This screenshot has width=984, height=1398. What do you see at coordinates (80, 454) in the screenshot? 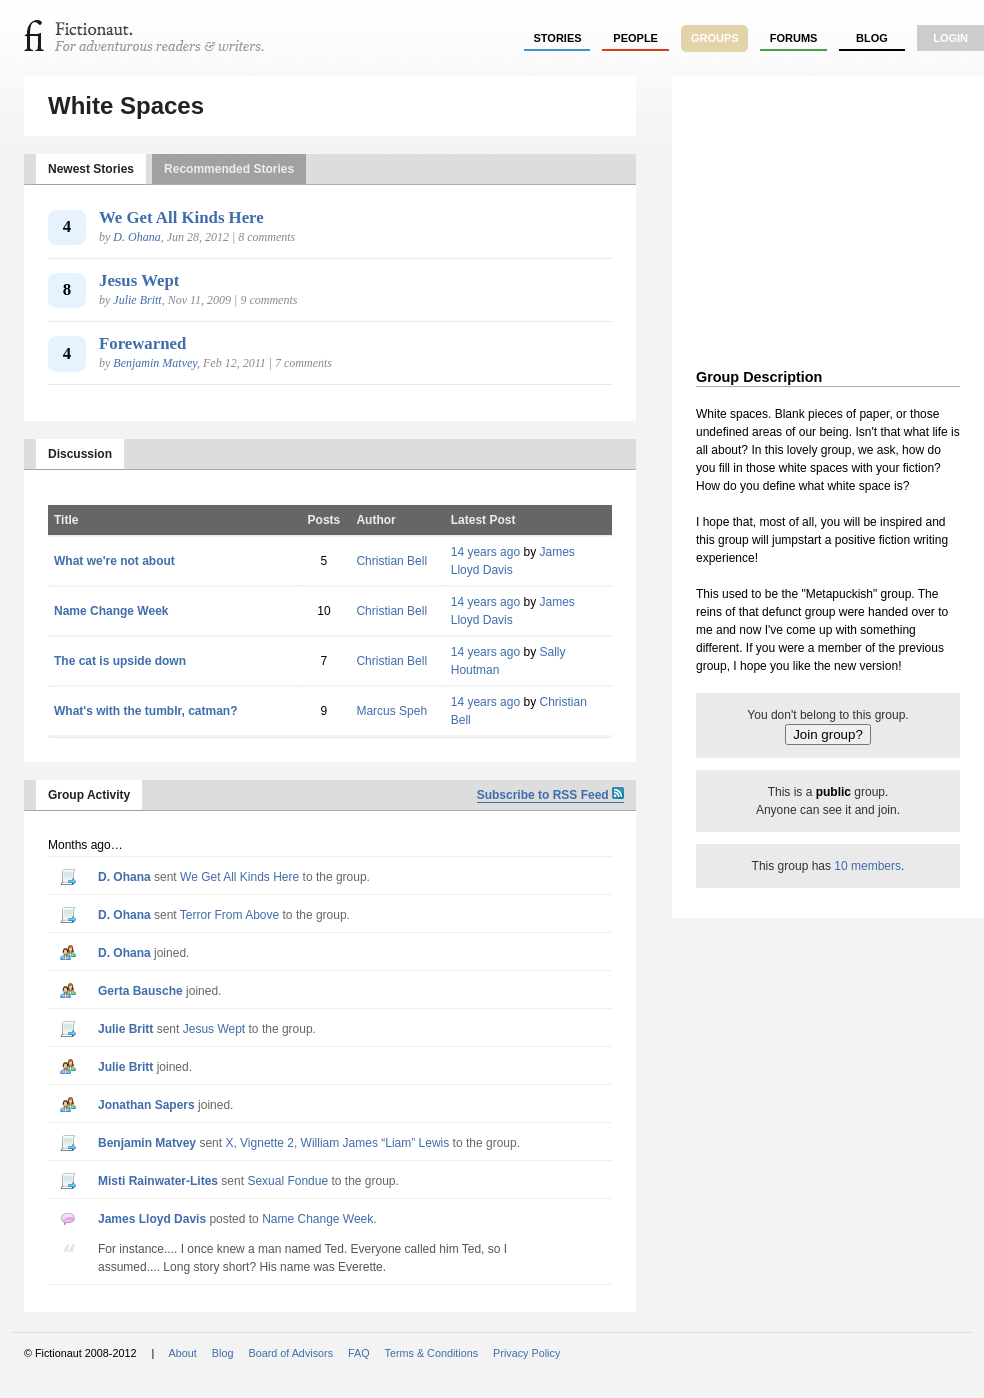
I see `Discussion` at bounding box center [80, 454].